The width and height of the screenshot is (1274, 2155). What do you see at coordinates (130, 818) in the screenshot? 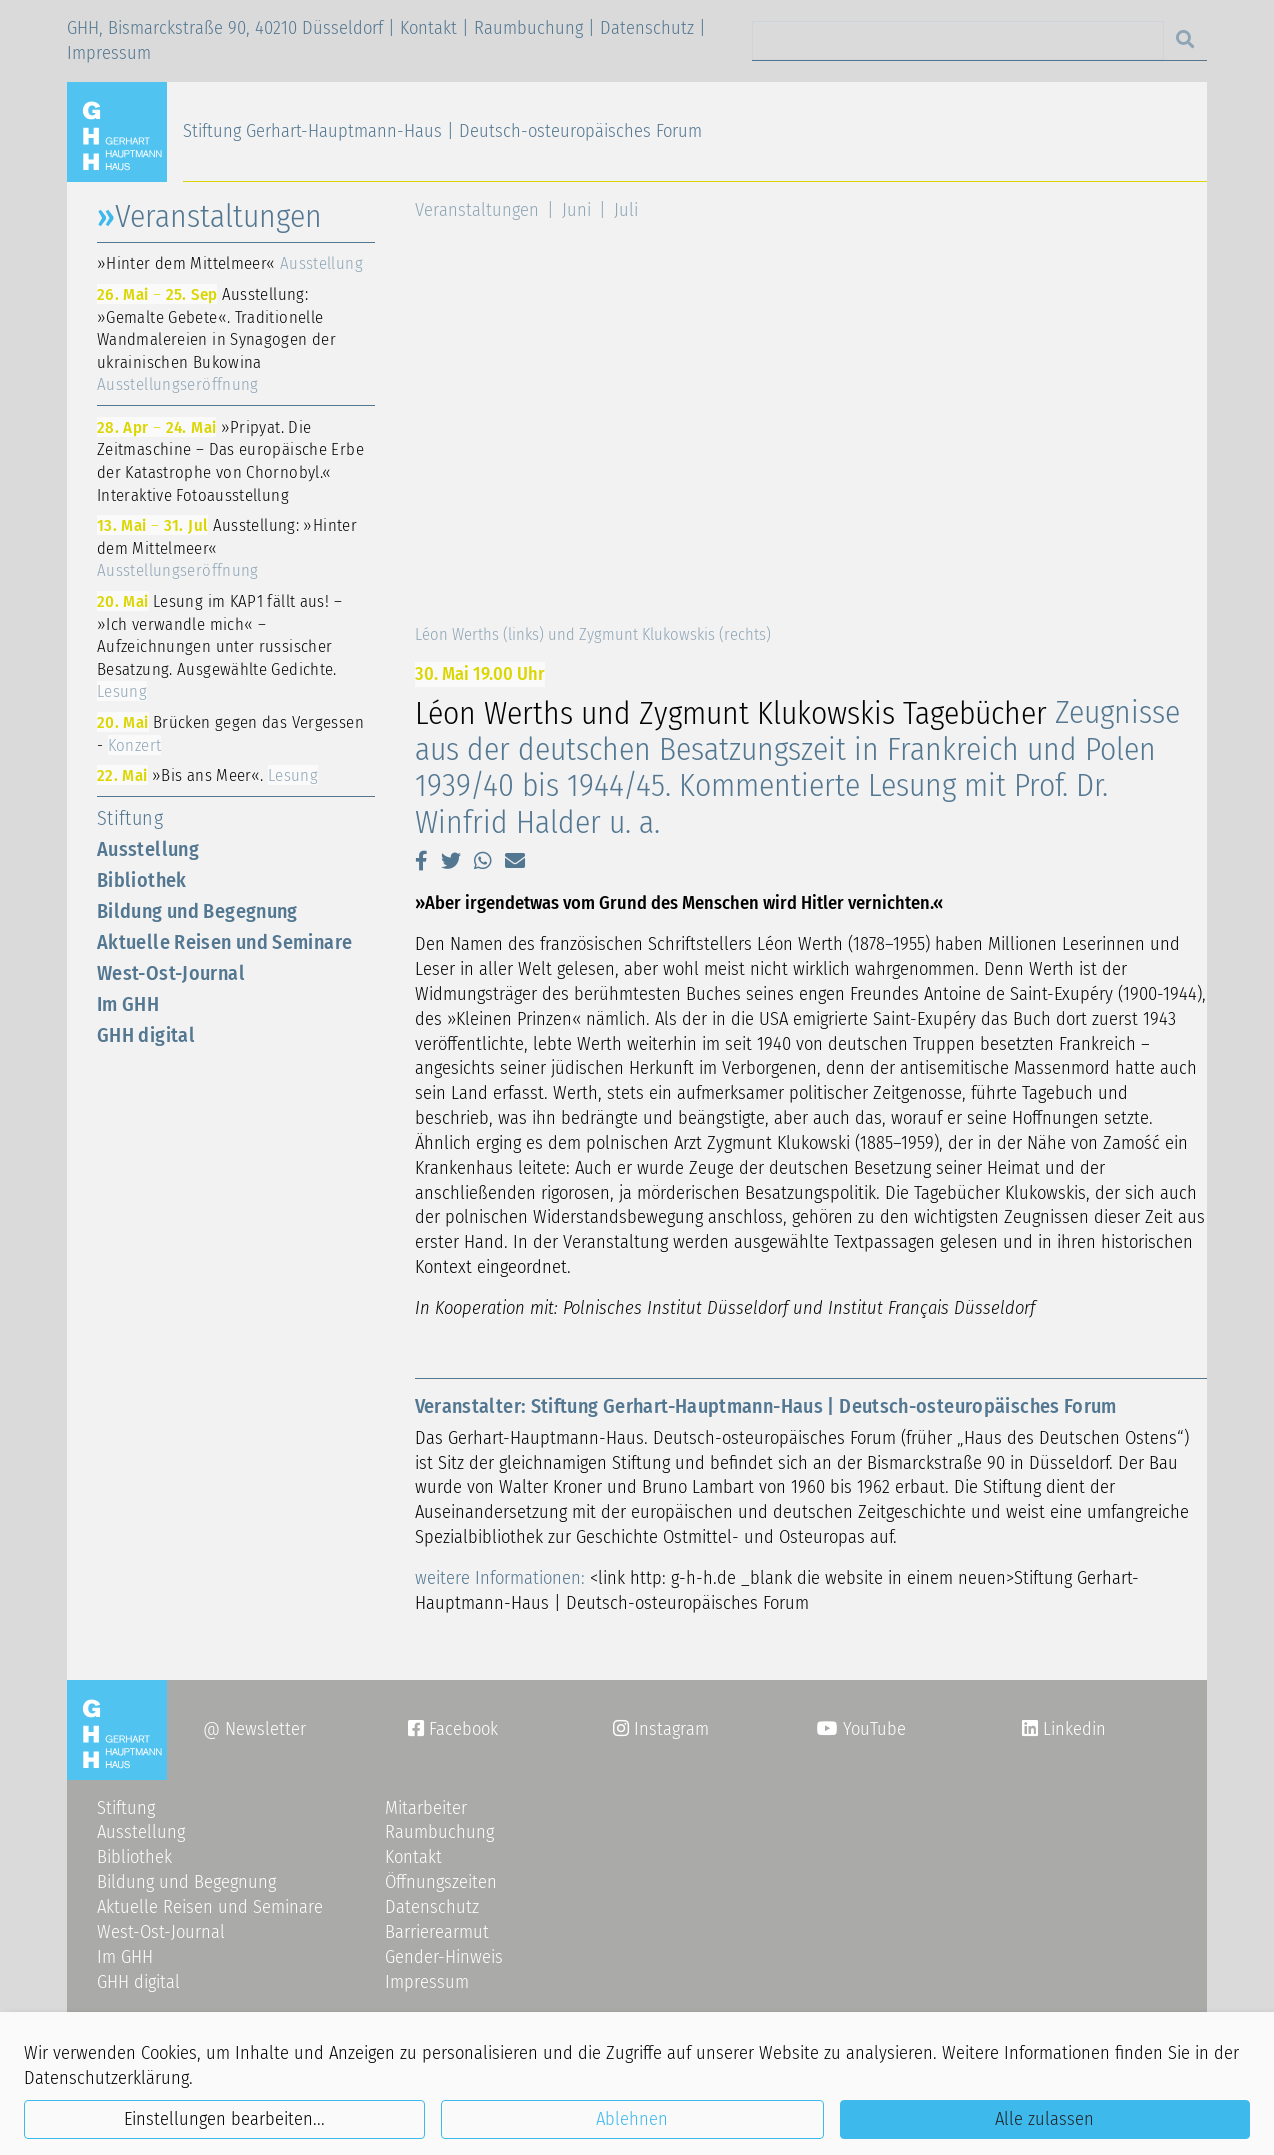
I see `Stiftung` at bounding box center [130, 818].